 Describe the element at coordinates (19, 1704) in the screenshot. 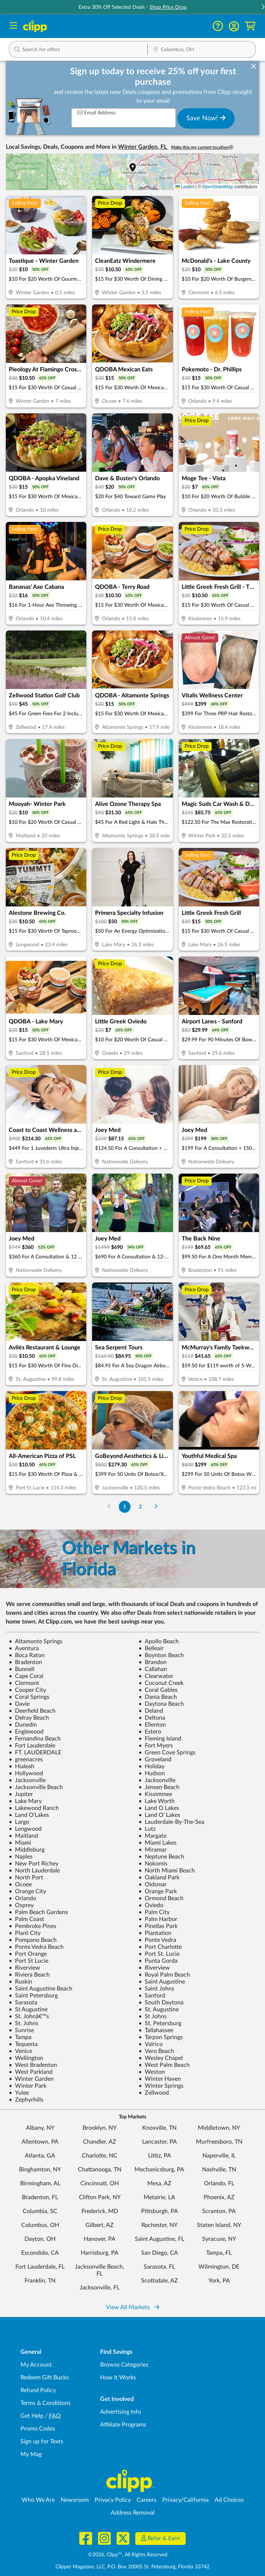

I see `Davie` at that location.